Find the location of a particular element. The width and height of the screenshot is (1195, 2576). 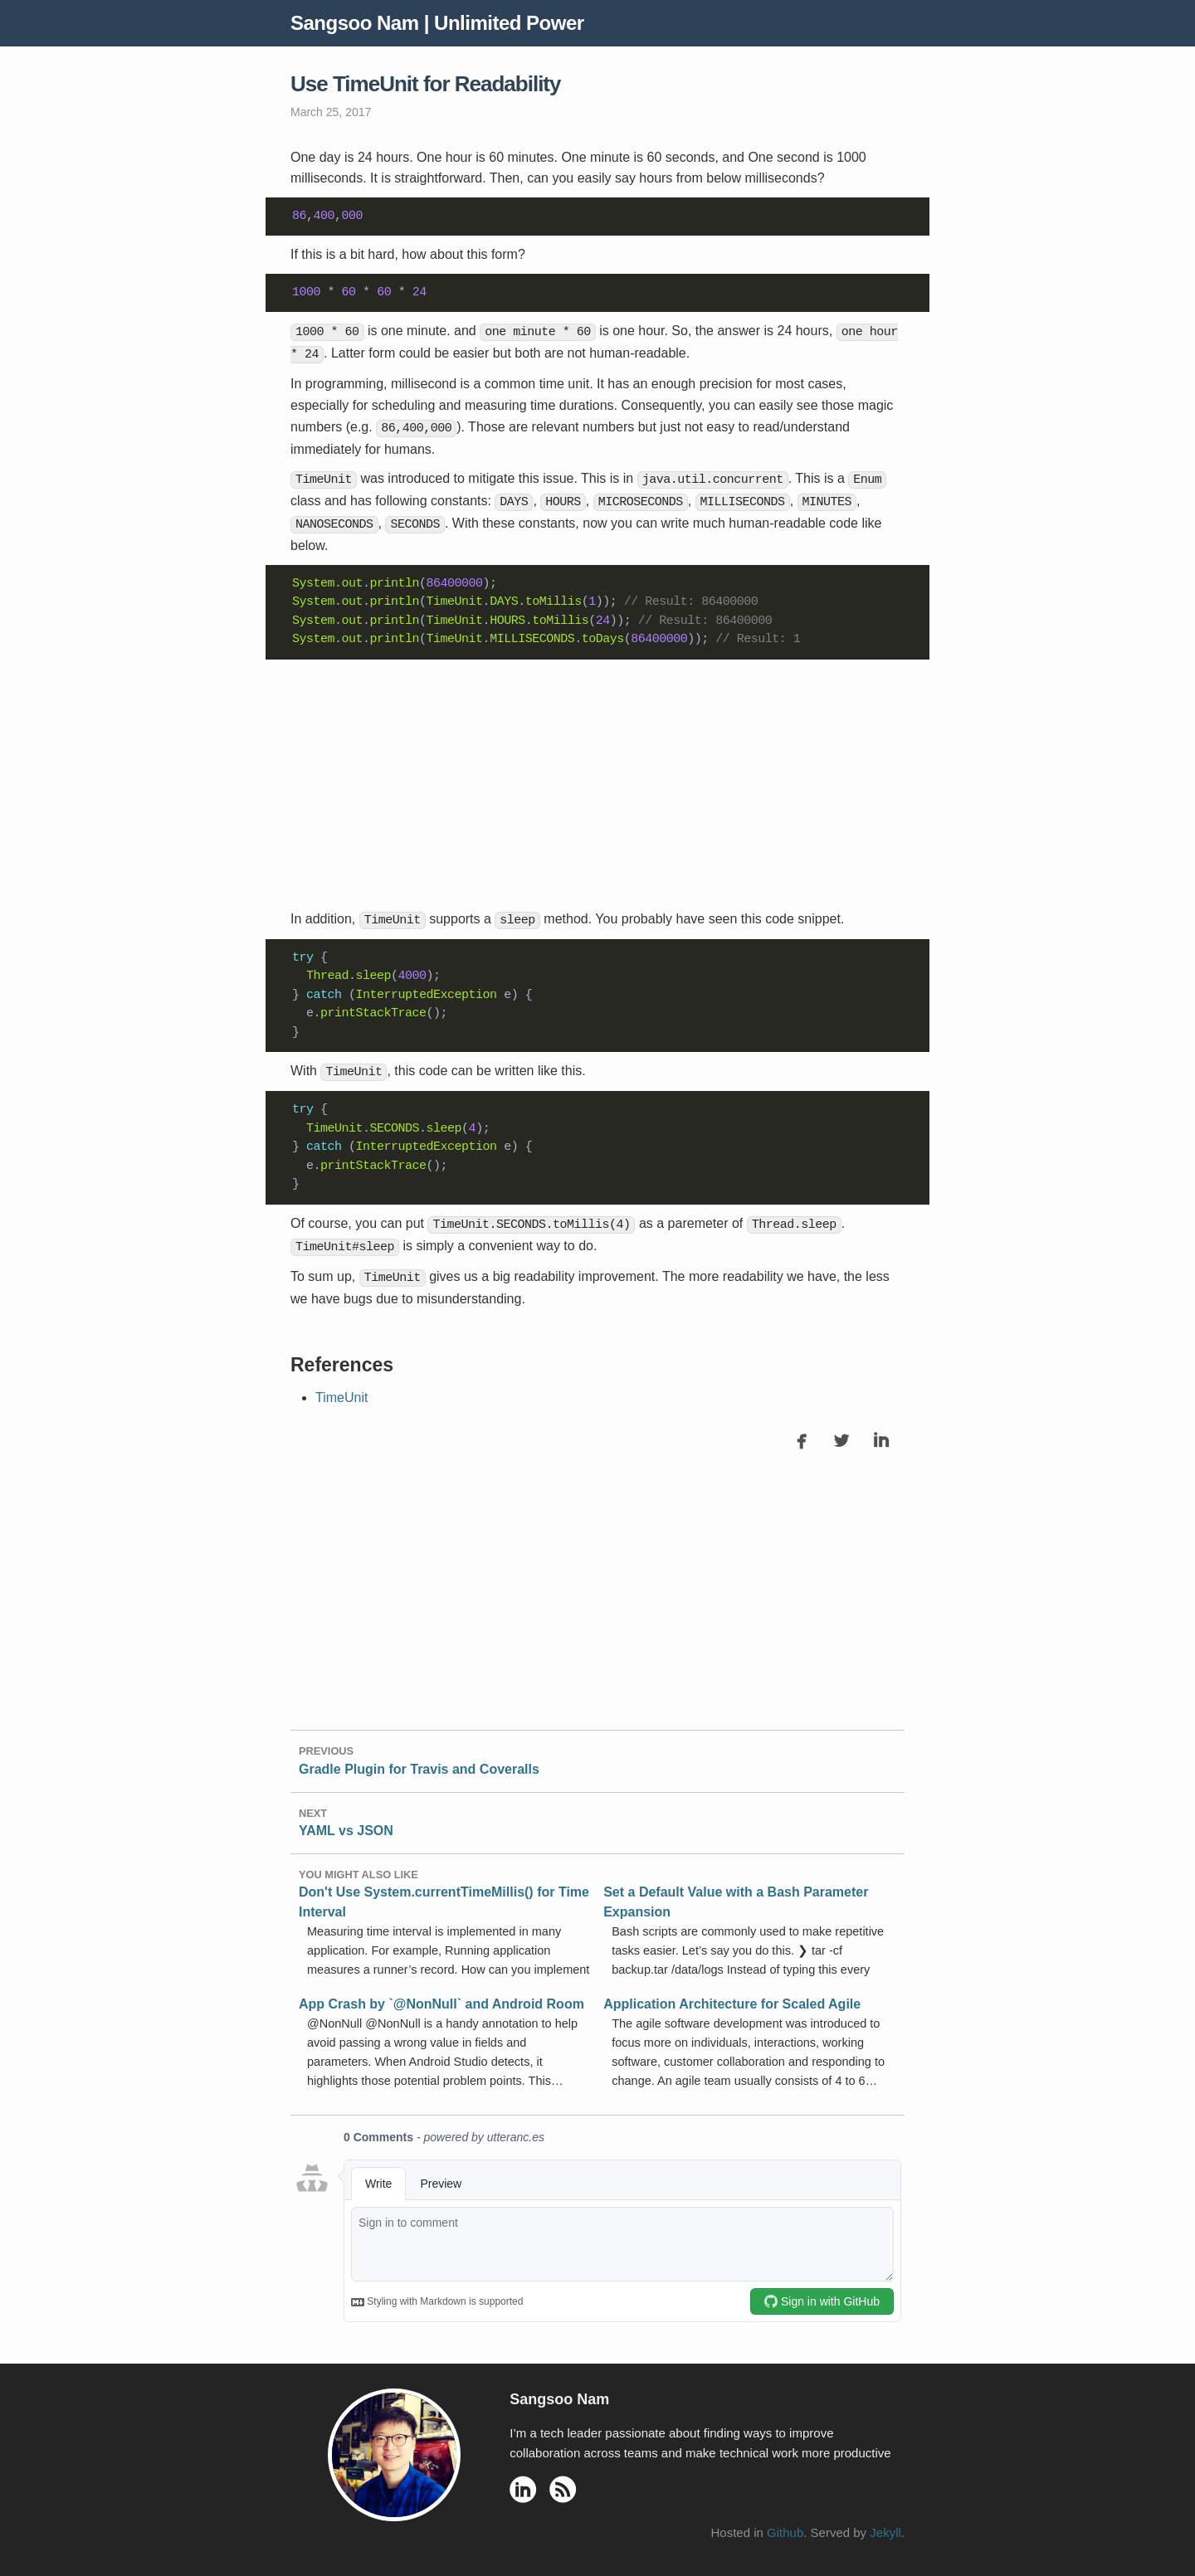

Sangsoo Nam | Unlimited Power is located at coordinates (437, 23).